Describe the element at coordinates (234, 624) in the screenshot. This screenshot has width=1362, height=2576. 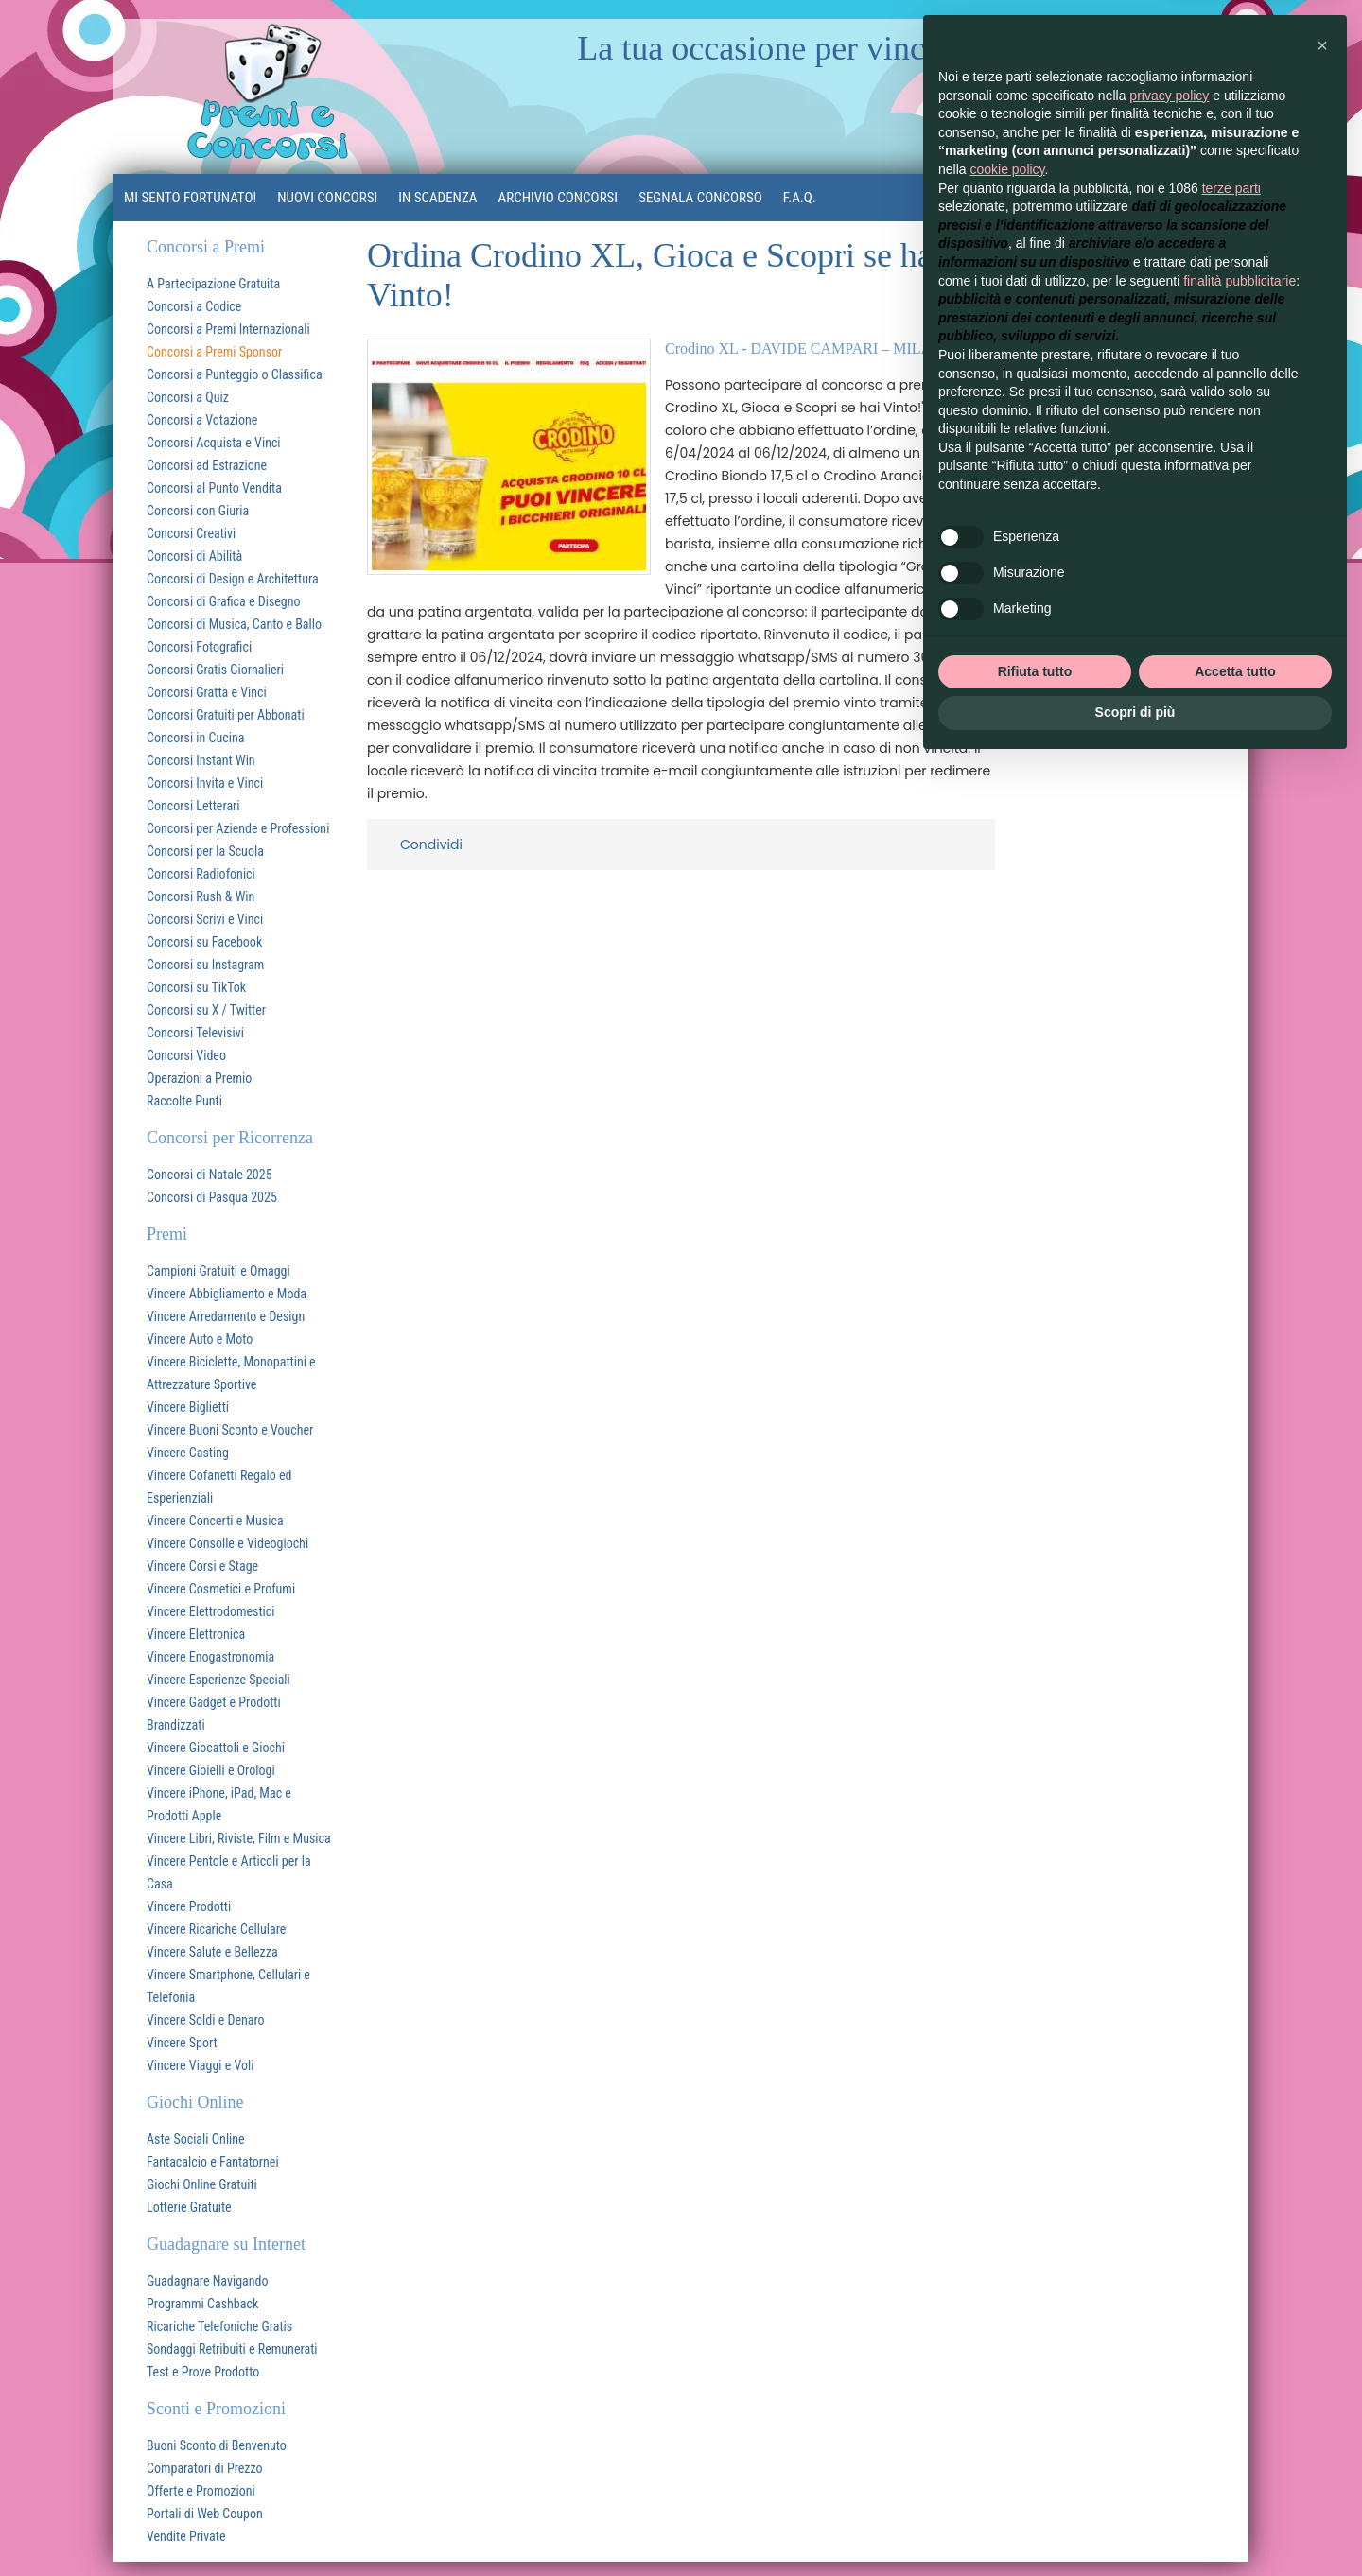
I see `Concorsi di Musica, Canto e Ballo` at that location.